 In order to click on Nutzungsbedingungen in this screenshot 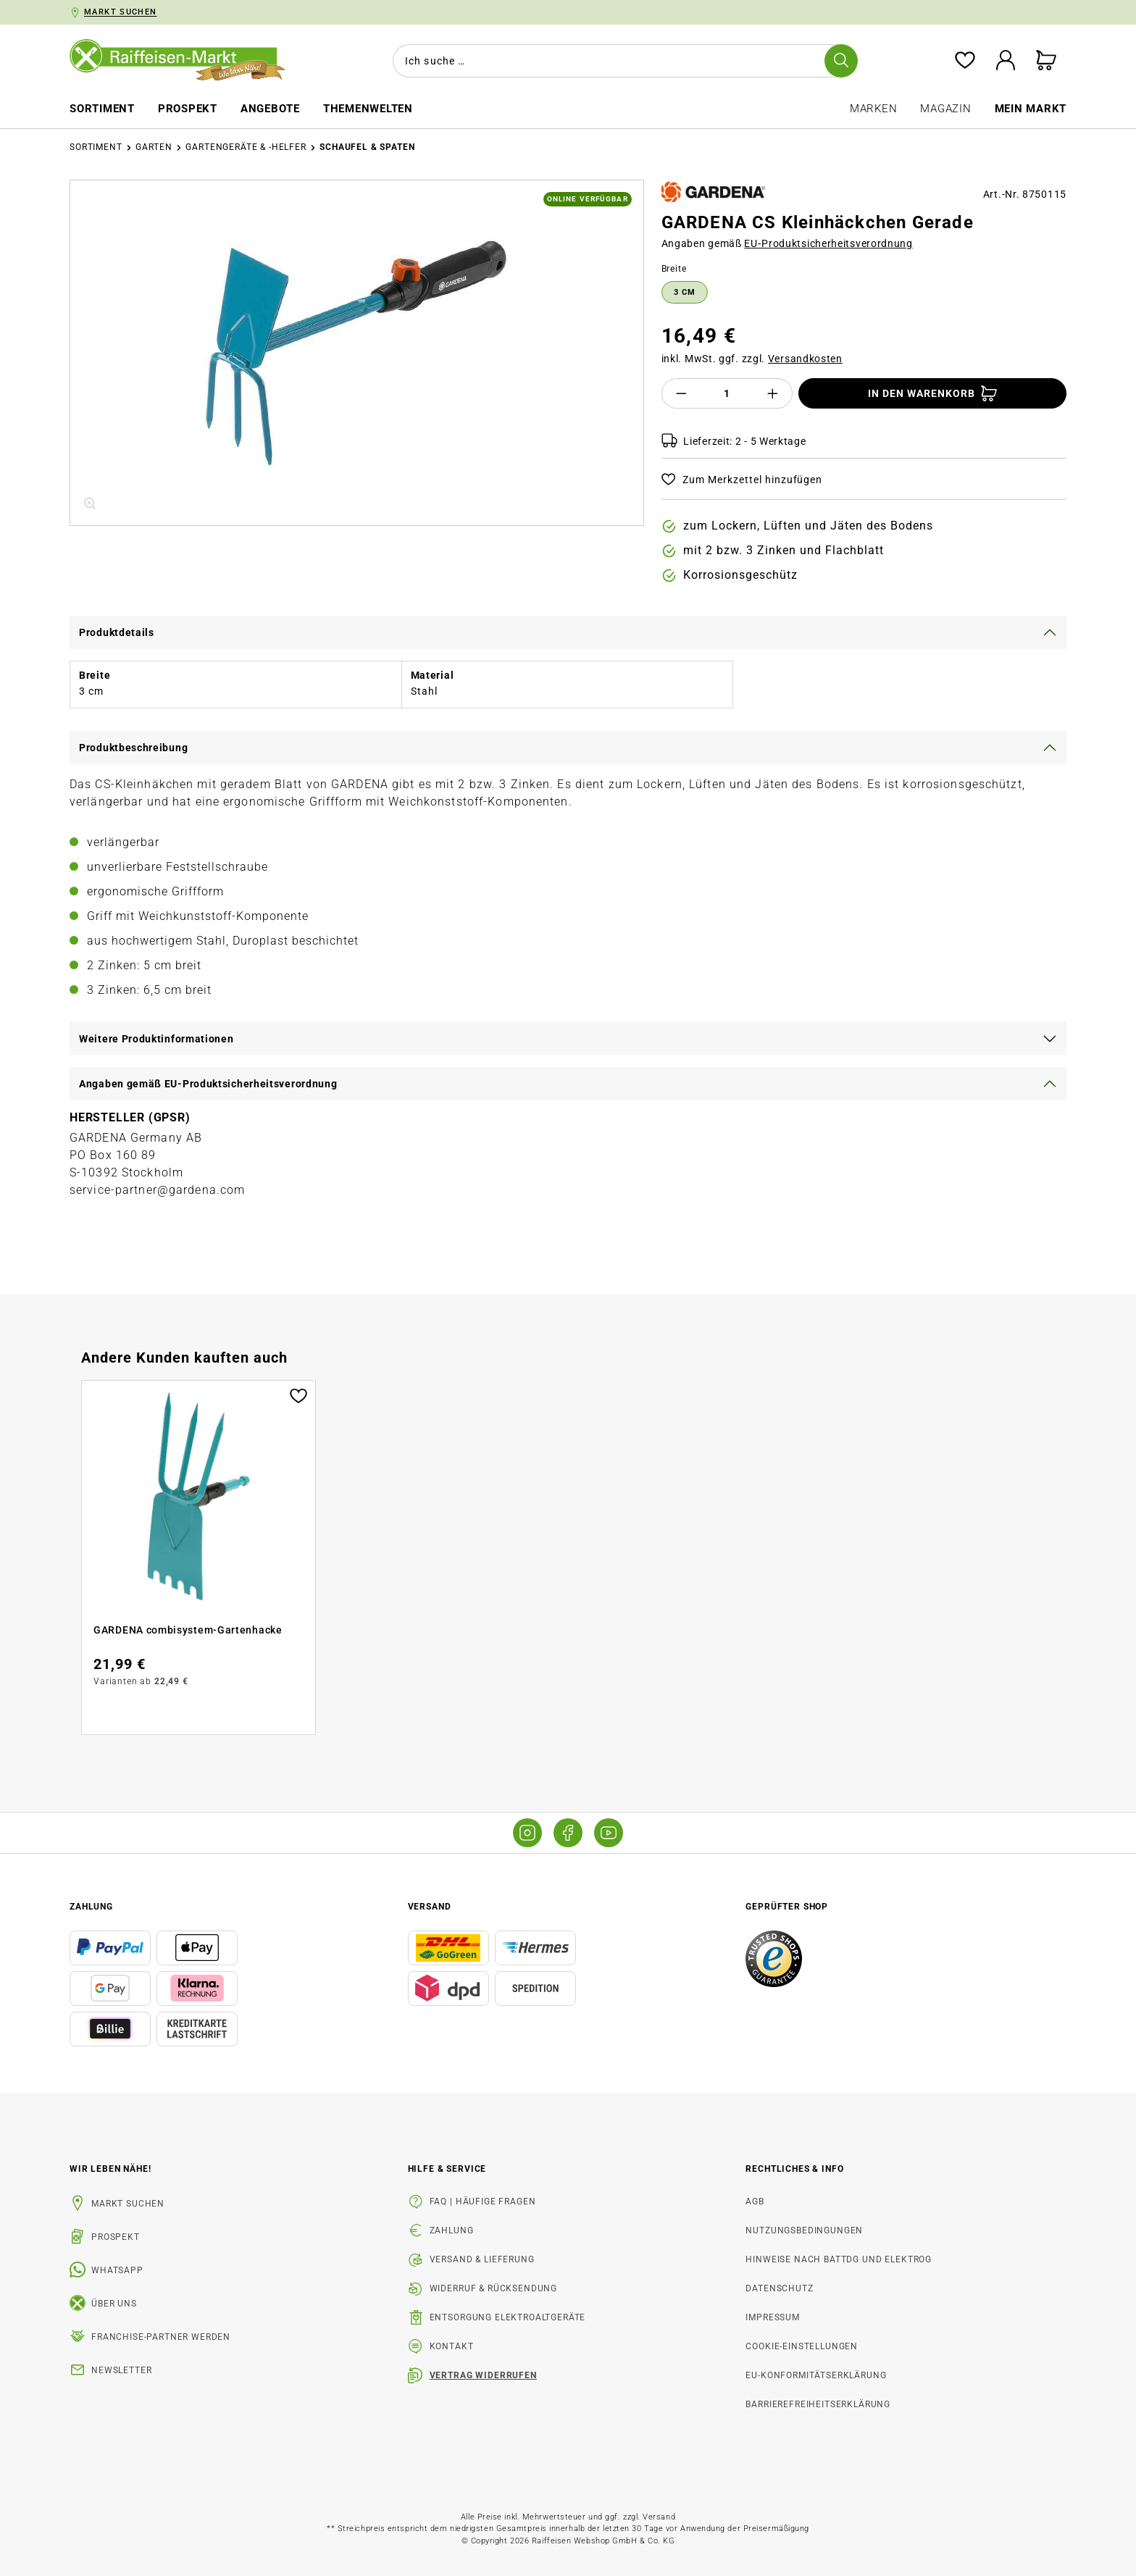, I will do `click(804, 2230)`.